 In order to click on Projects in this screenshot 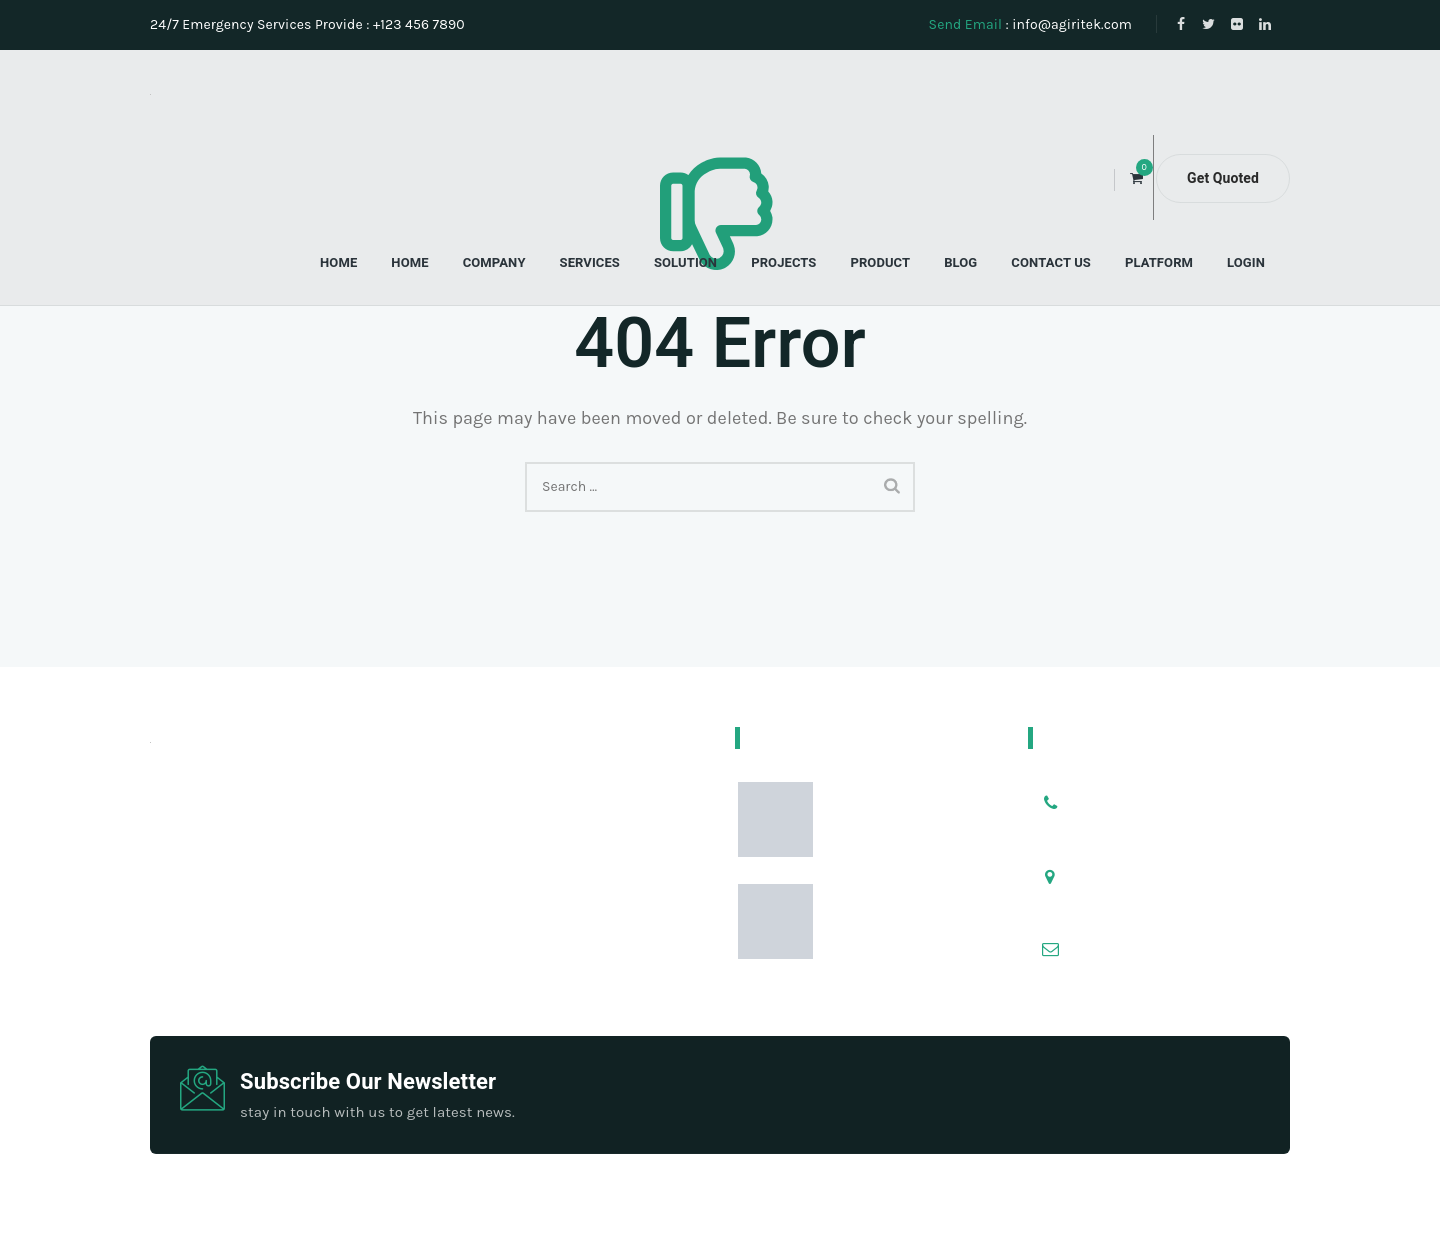, I will do `click(783, 262)`.